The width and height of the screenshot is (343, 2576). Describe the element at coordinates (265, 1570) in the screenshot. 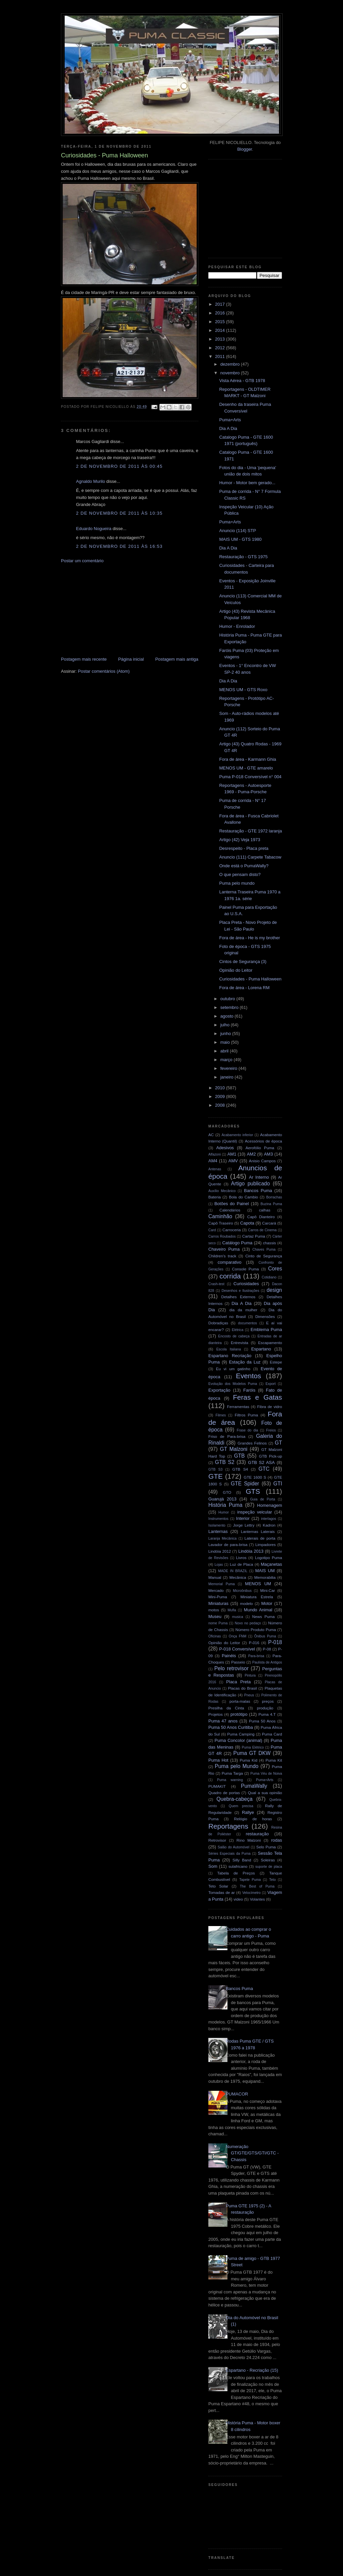

I see `MAIS UM` at that location.